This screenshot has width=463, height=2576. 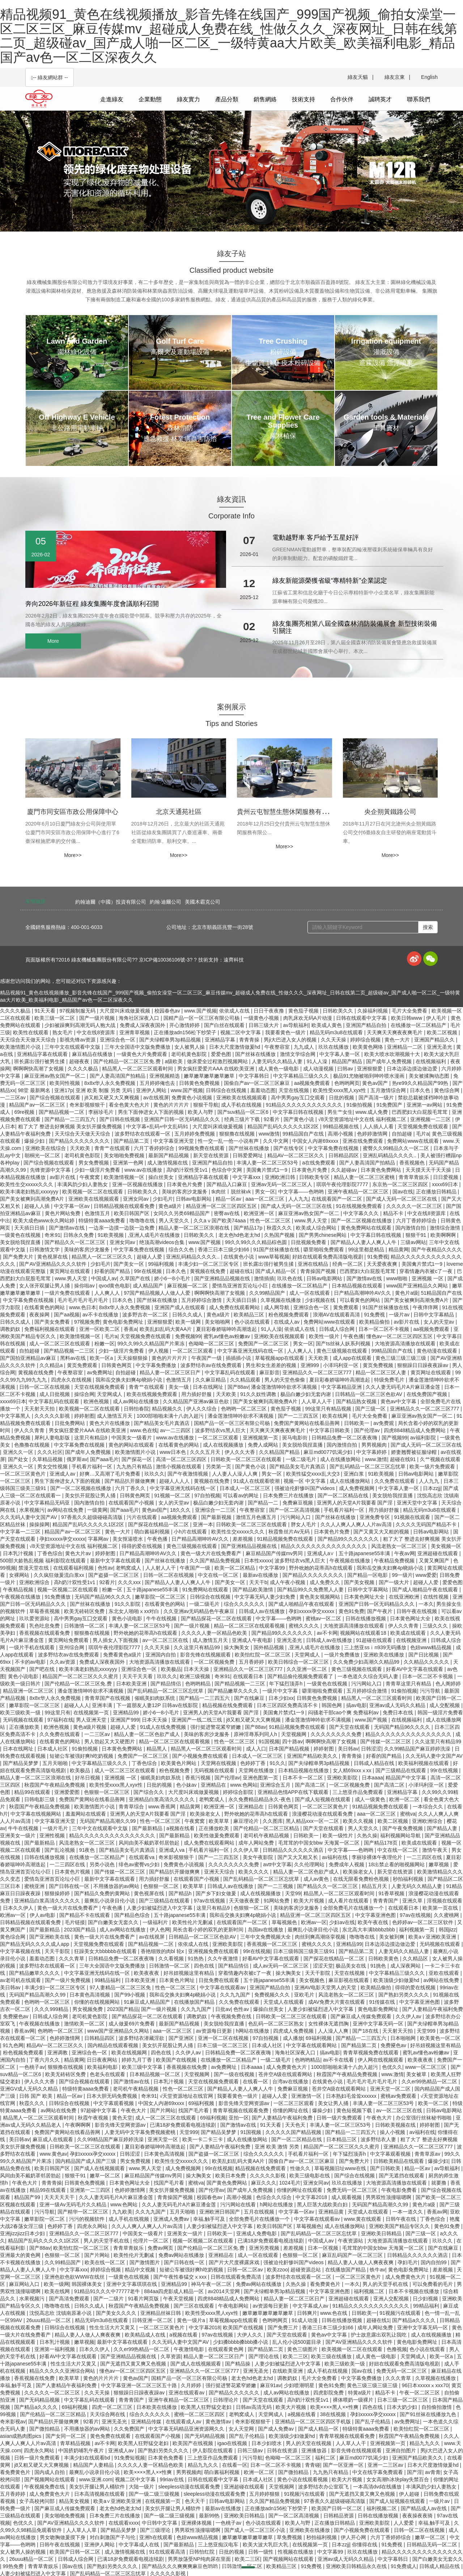 I want to click on 麻豆网站入口, so click(x=25, y=2284).